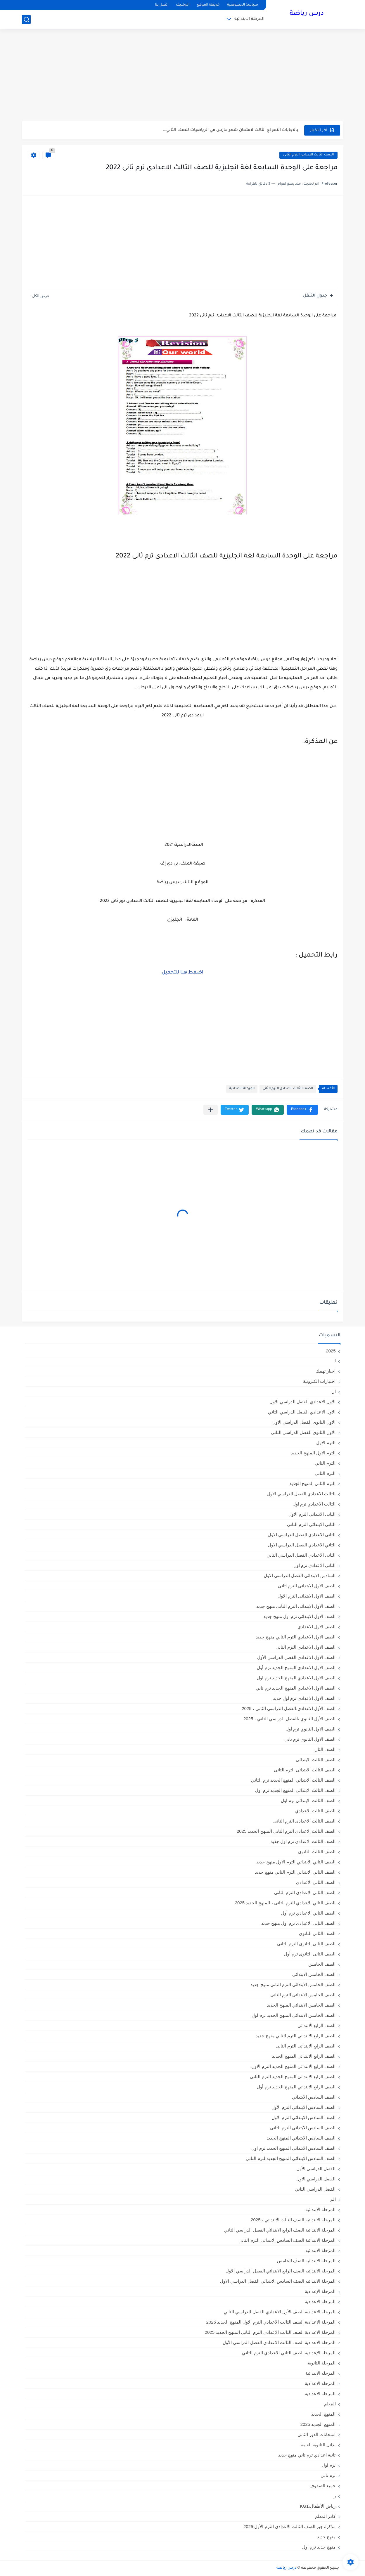  Describe the element at coordinates (279, 2342) in the screenshot. I see `المرحلة الاعدادية الصف الثالث الاعدادي الفصل الدراسي الأول` at that location.